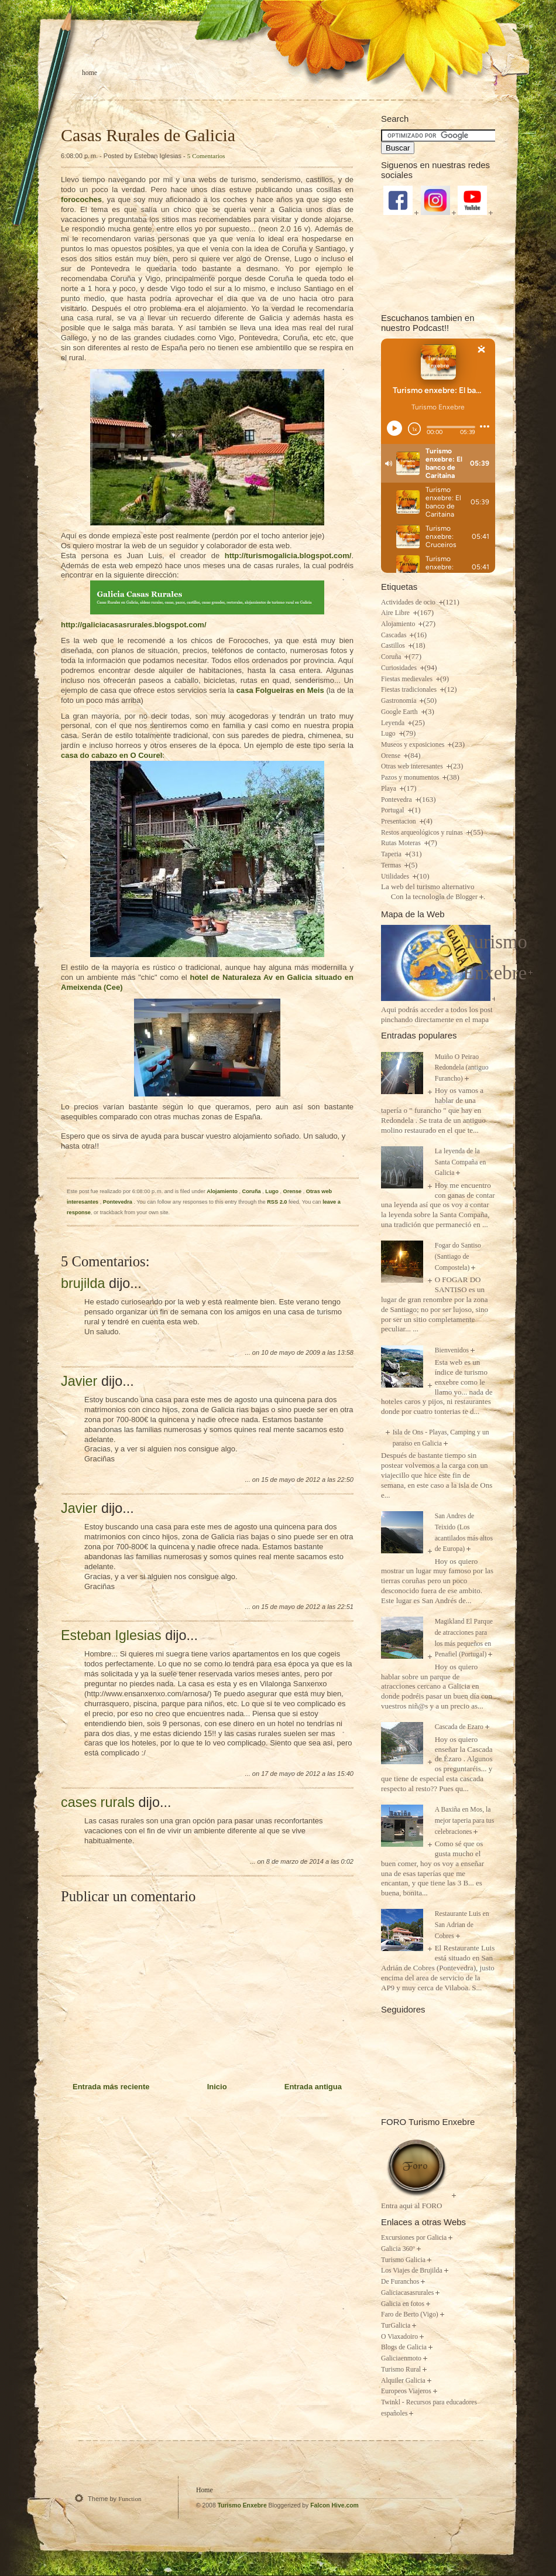  Describe the element at coordinates (403, 2260) in the screenshot. I see `Turismo Galicia` at that location.